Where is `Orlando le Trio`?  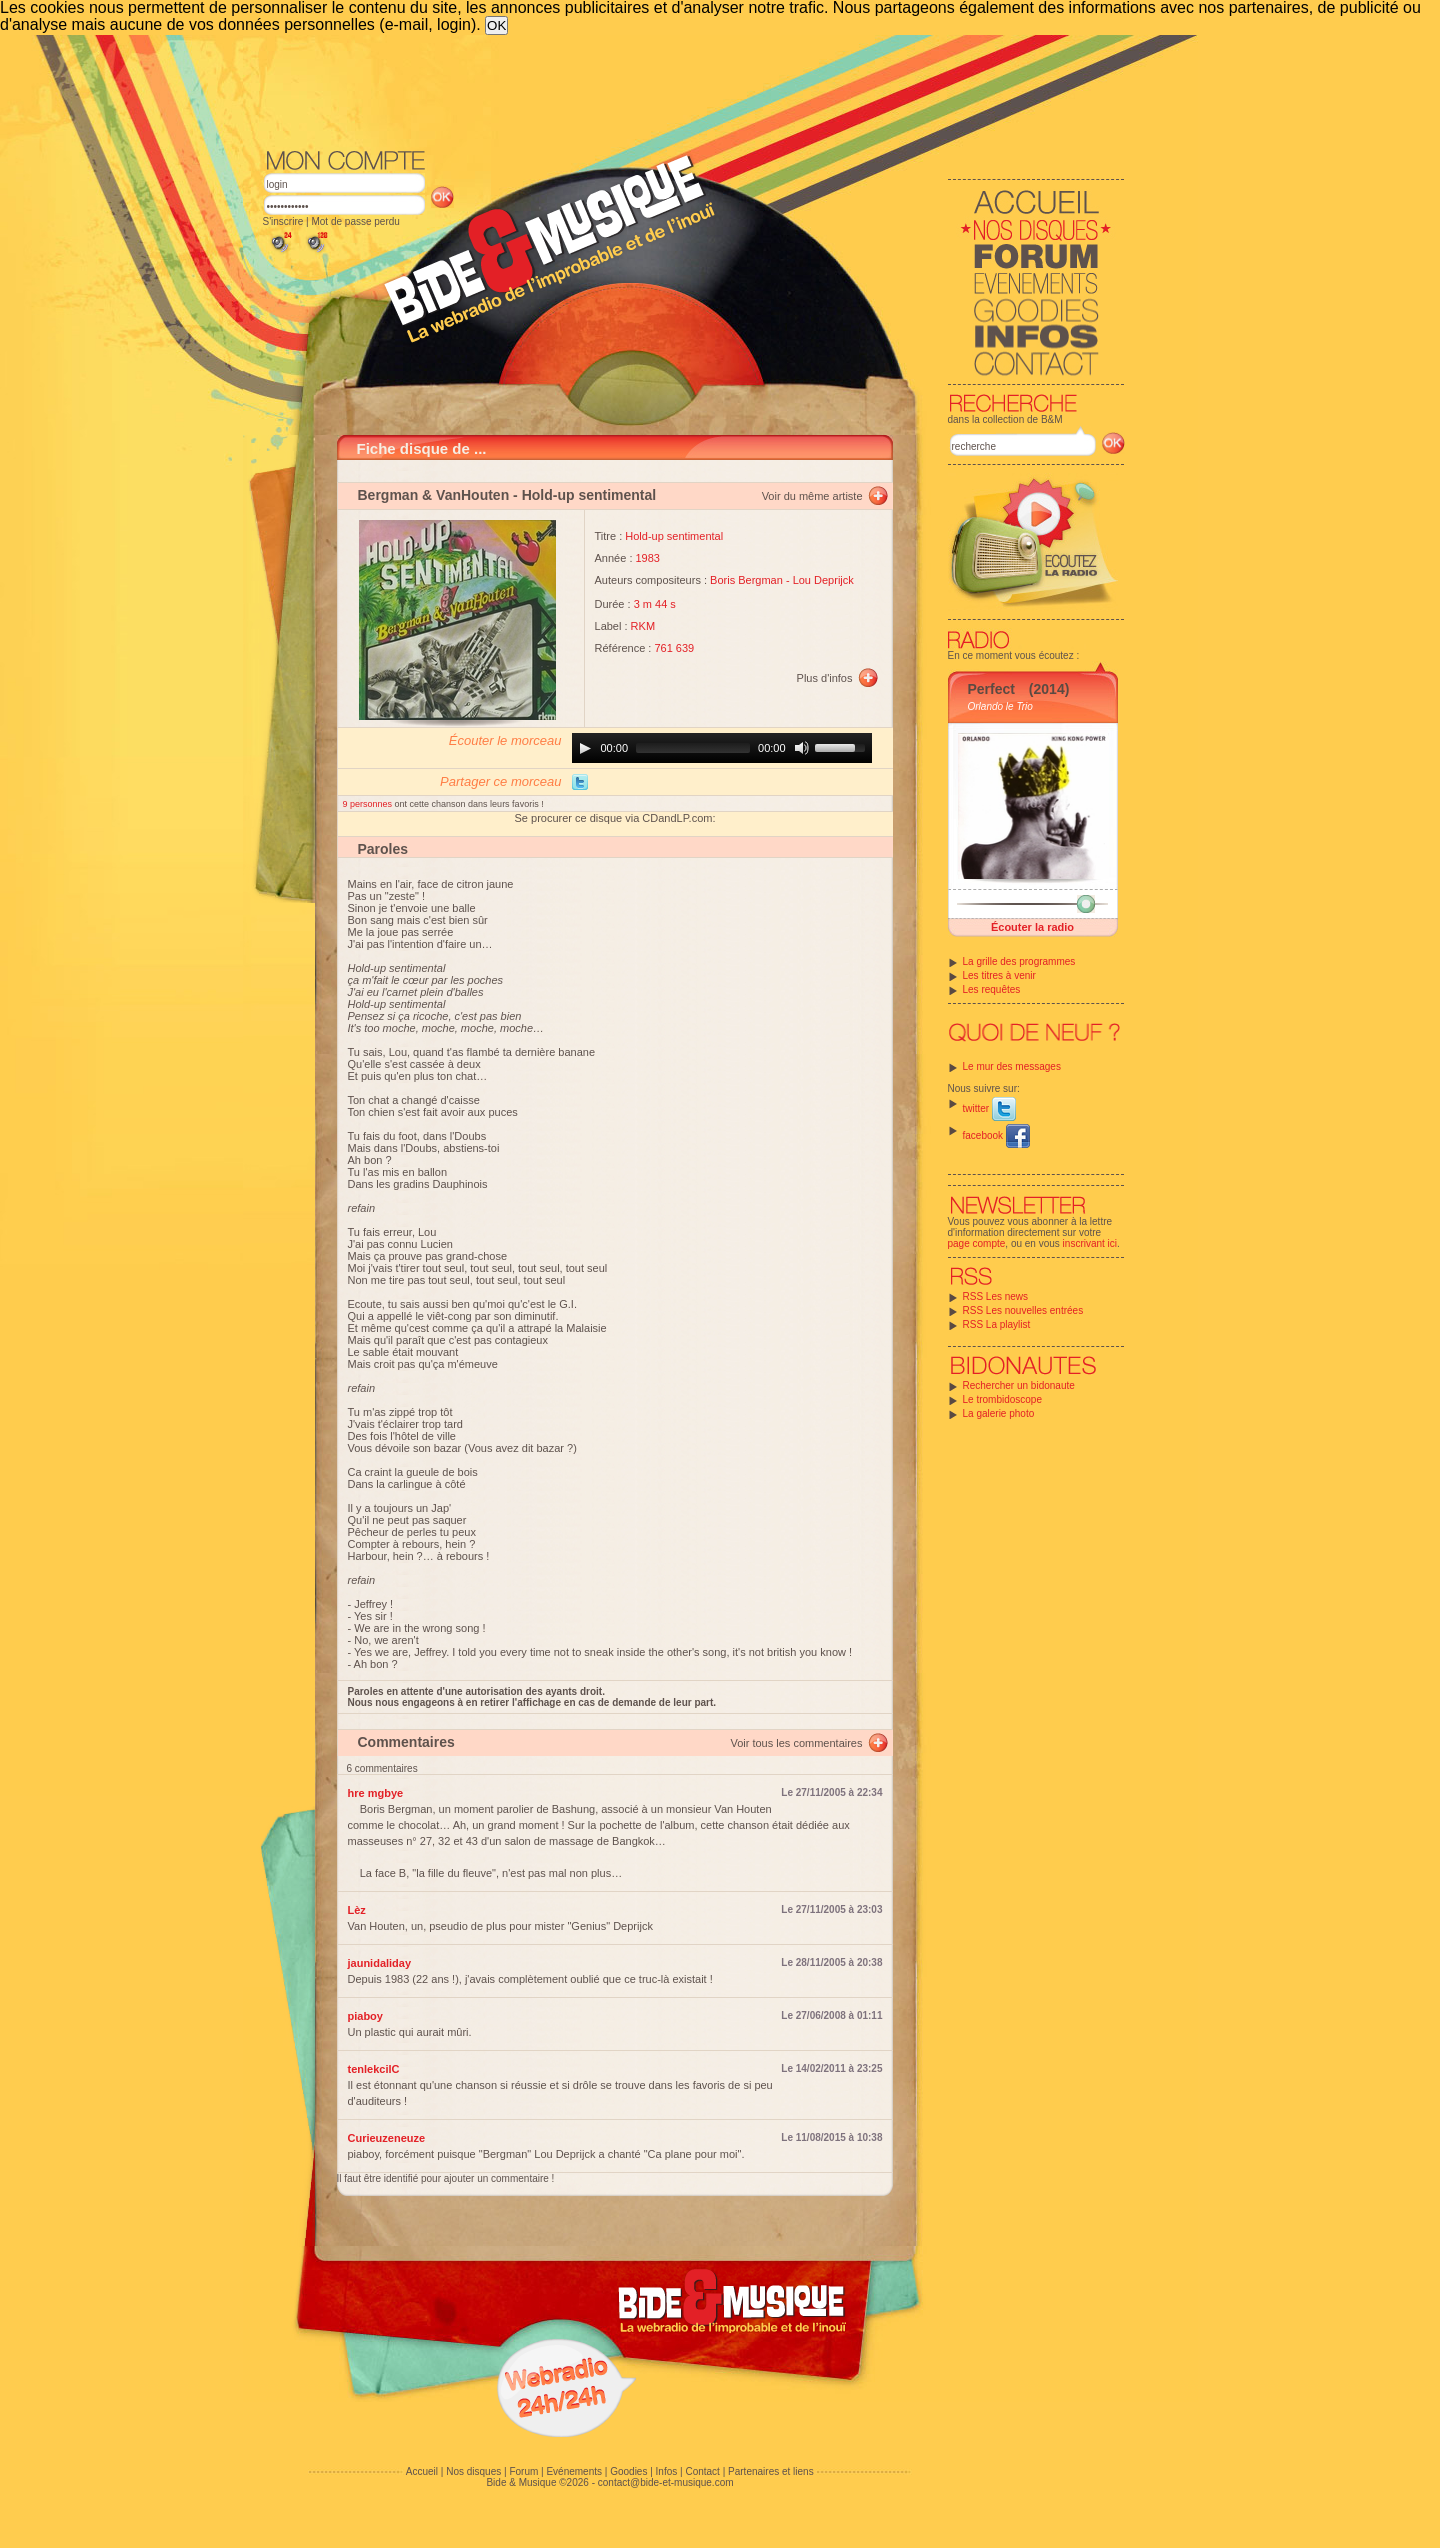
Orlando le Trio is located at coordinates (1000, 706).